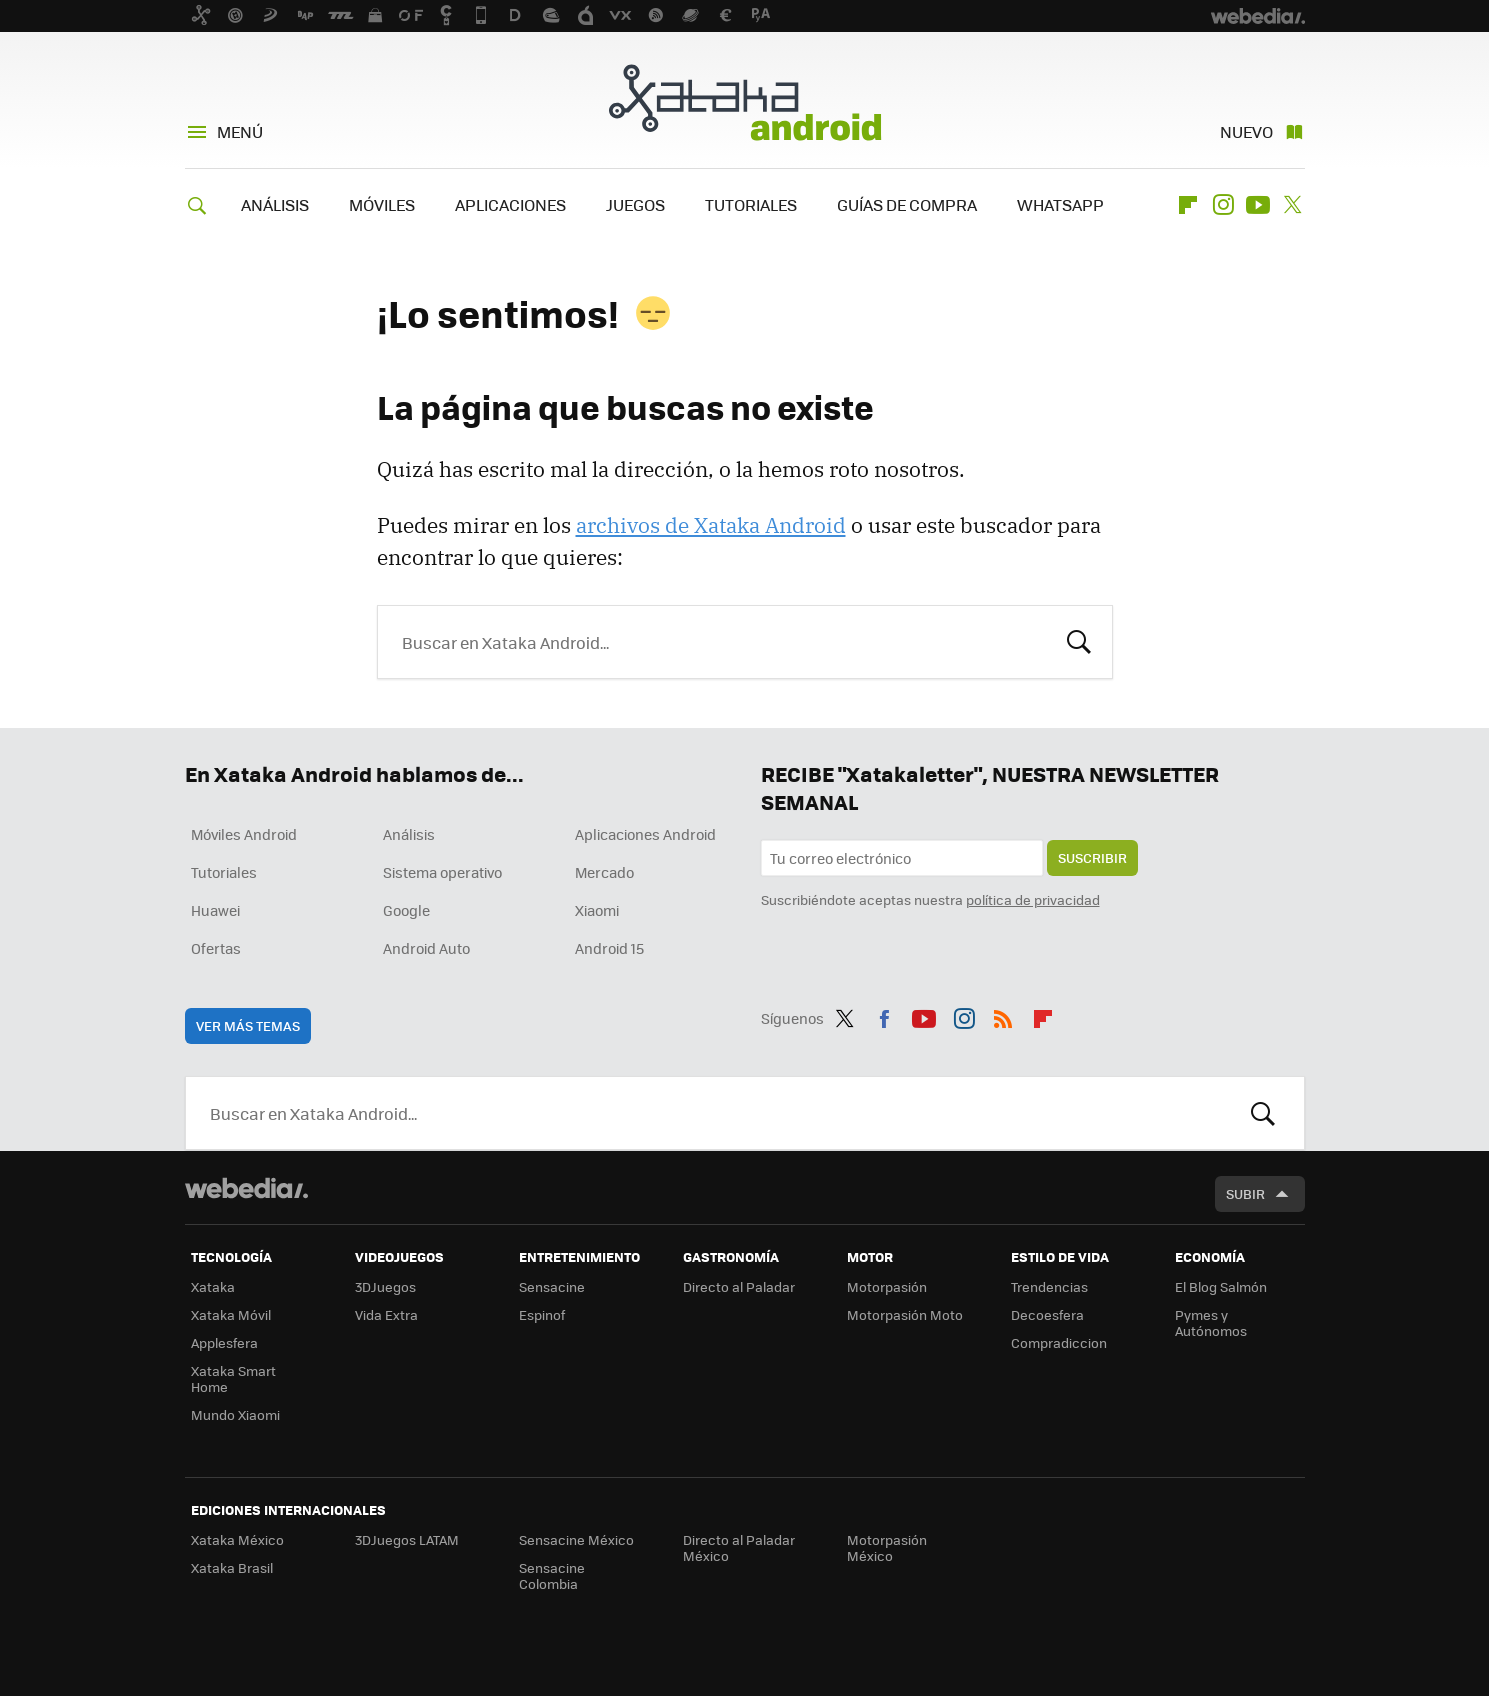 The width and height of the screenshot is (1489, 1696). I want to click on Youtube, so click(1258, 205).